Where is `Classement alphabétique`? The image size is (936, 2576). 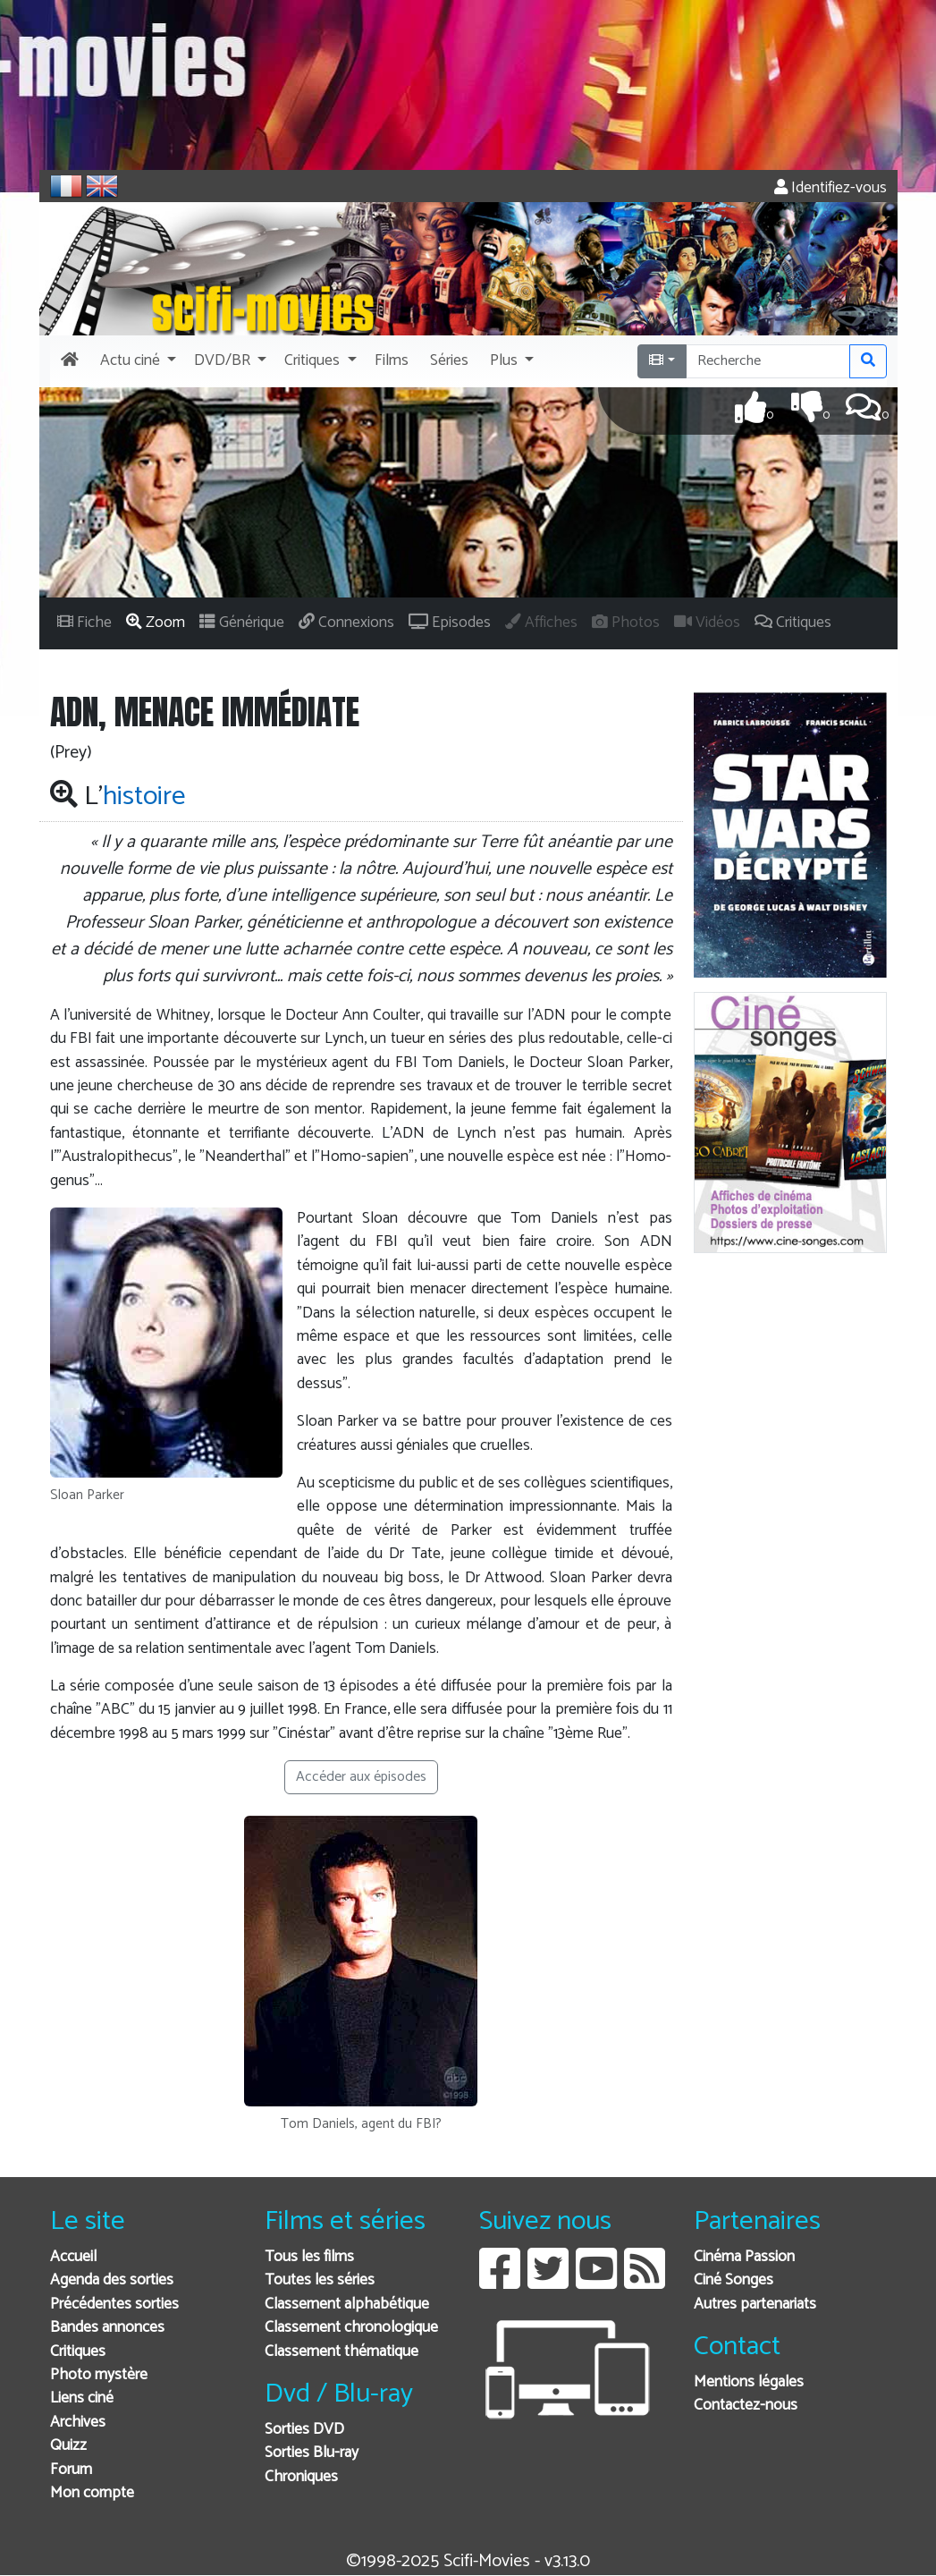
Classement alphabétique is located at coordinates (347, 2305).